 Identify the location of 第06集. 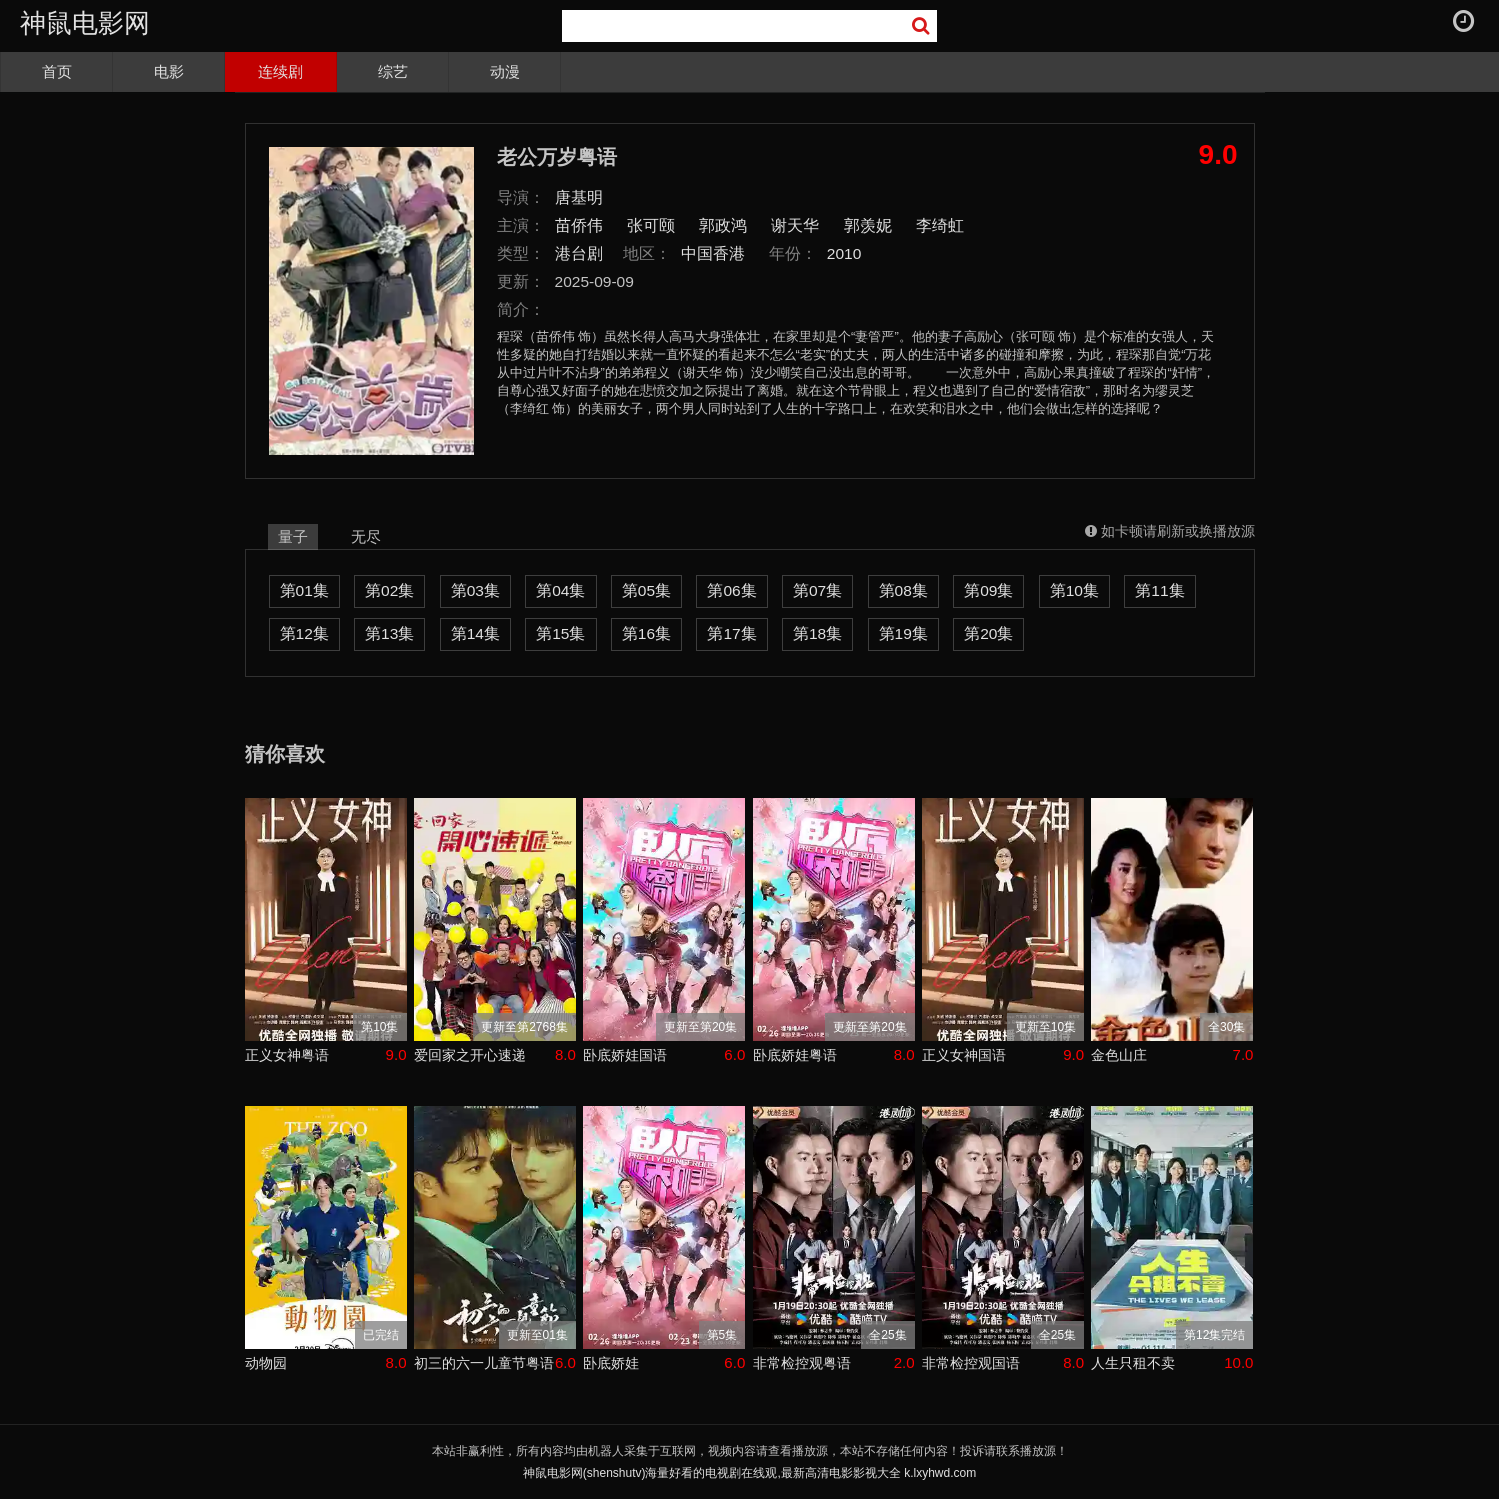
(731, 590).